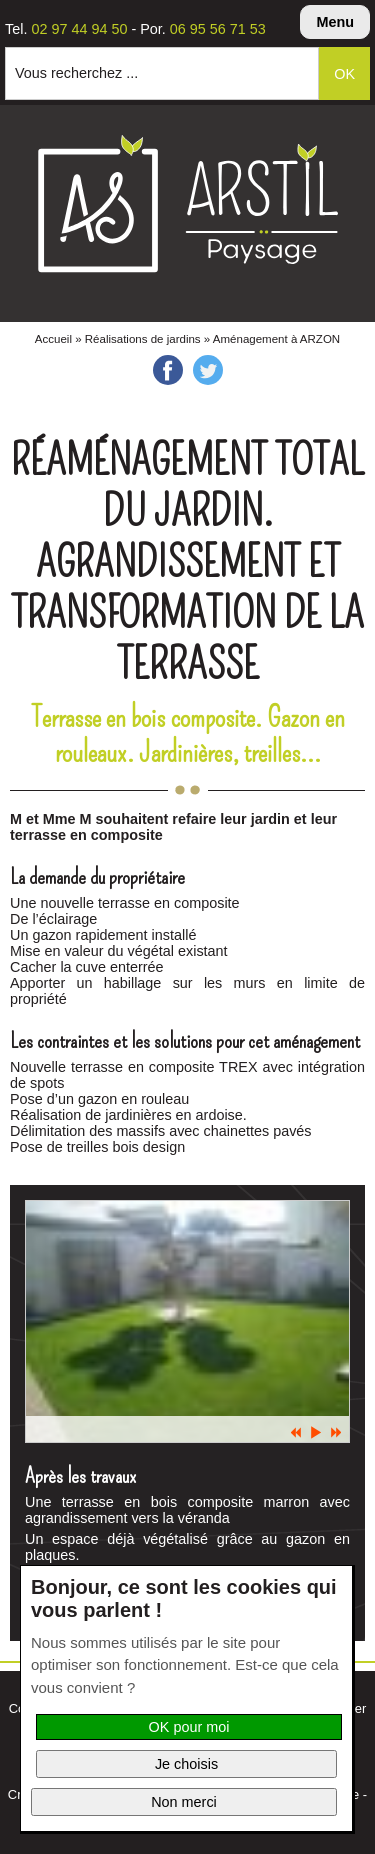  I want to click on Suiv., so click(336, 1432).